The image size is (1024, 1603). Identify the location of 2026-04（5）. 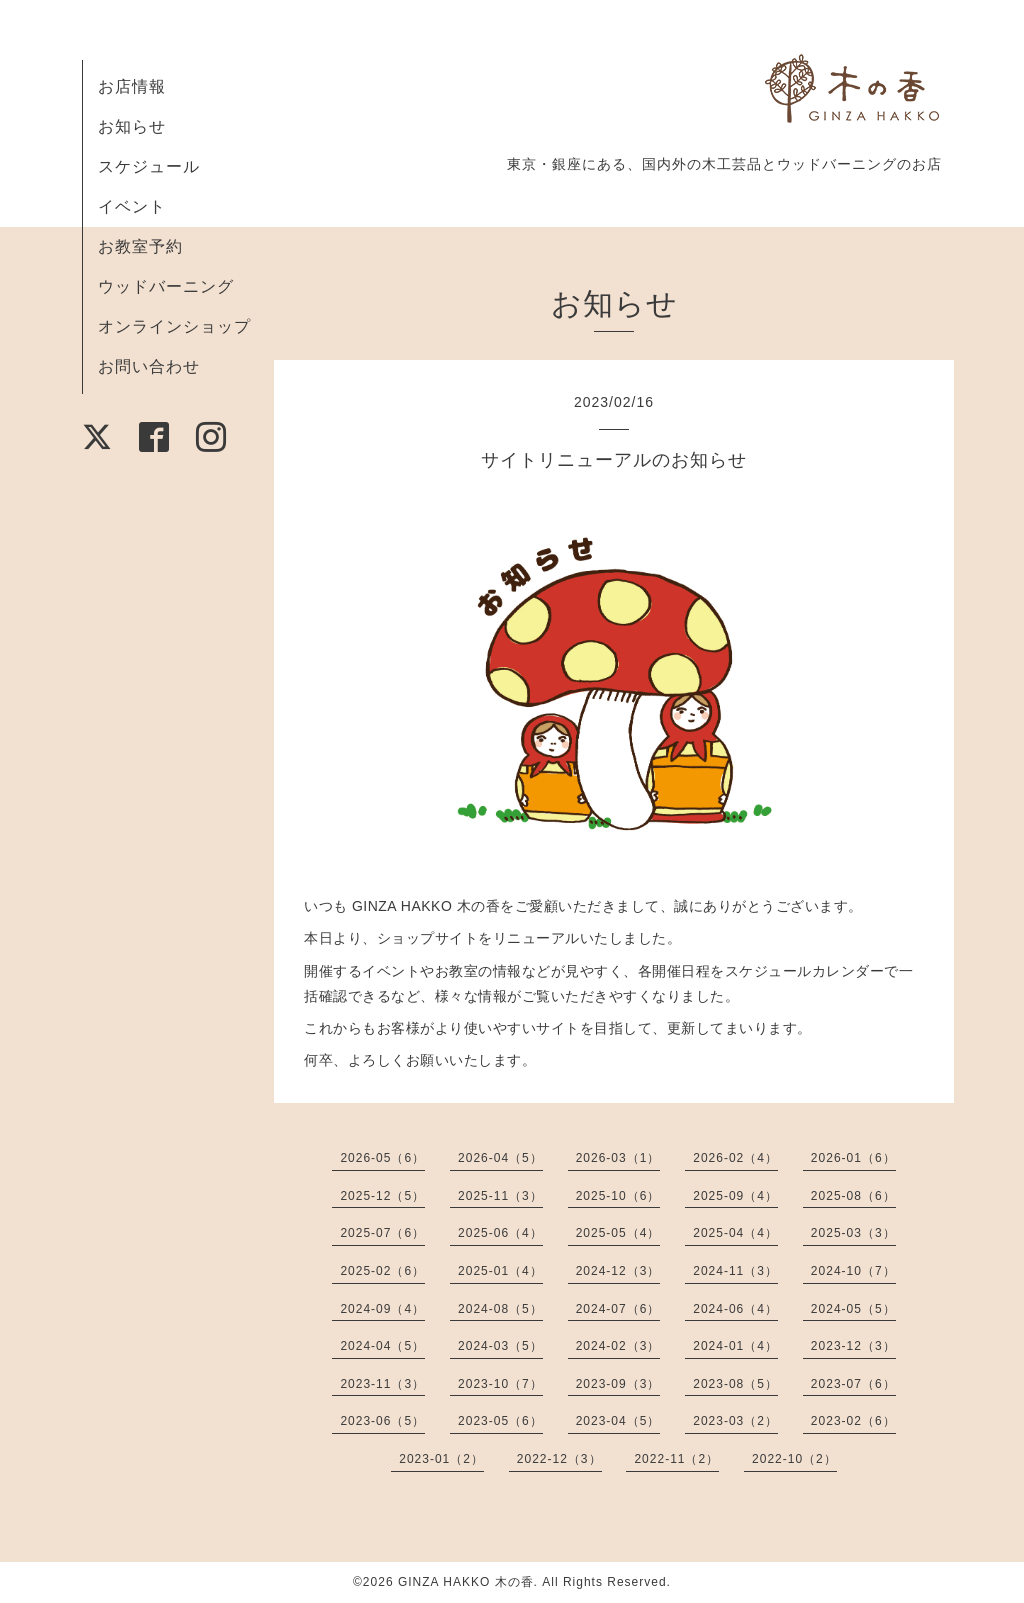
(500, 1158).